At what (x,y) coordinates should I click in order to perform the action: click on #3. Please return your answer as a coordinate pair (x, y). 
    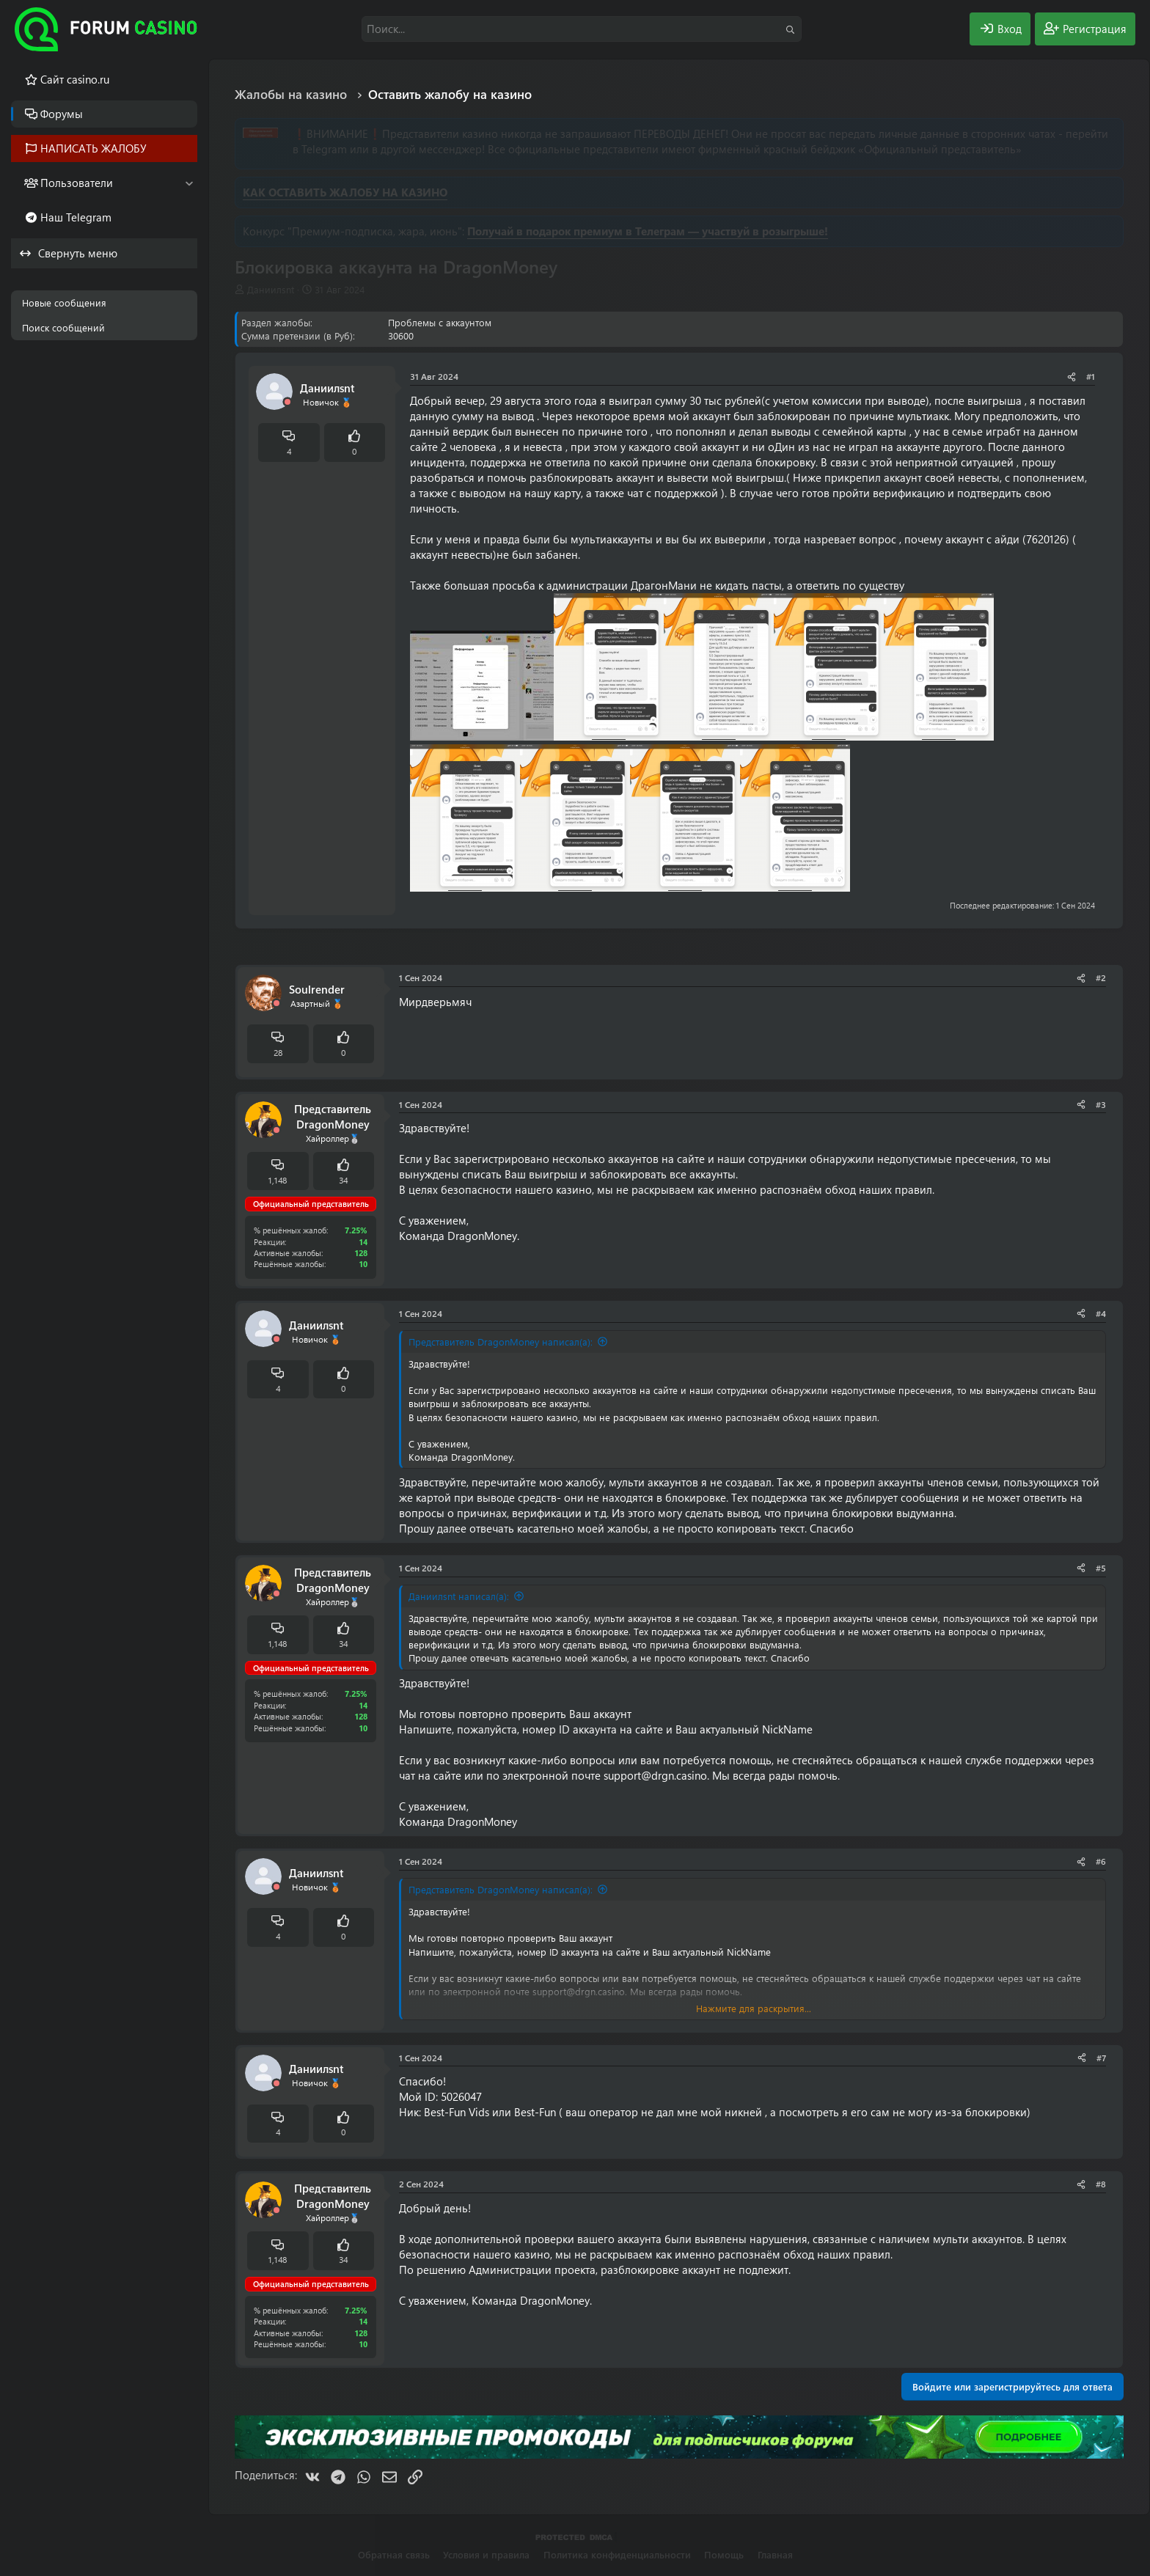
    Looking at the image, I should click on (1101, 1104).